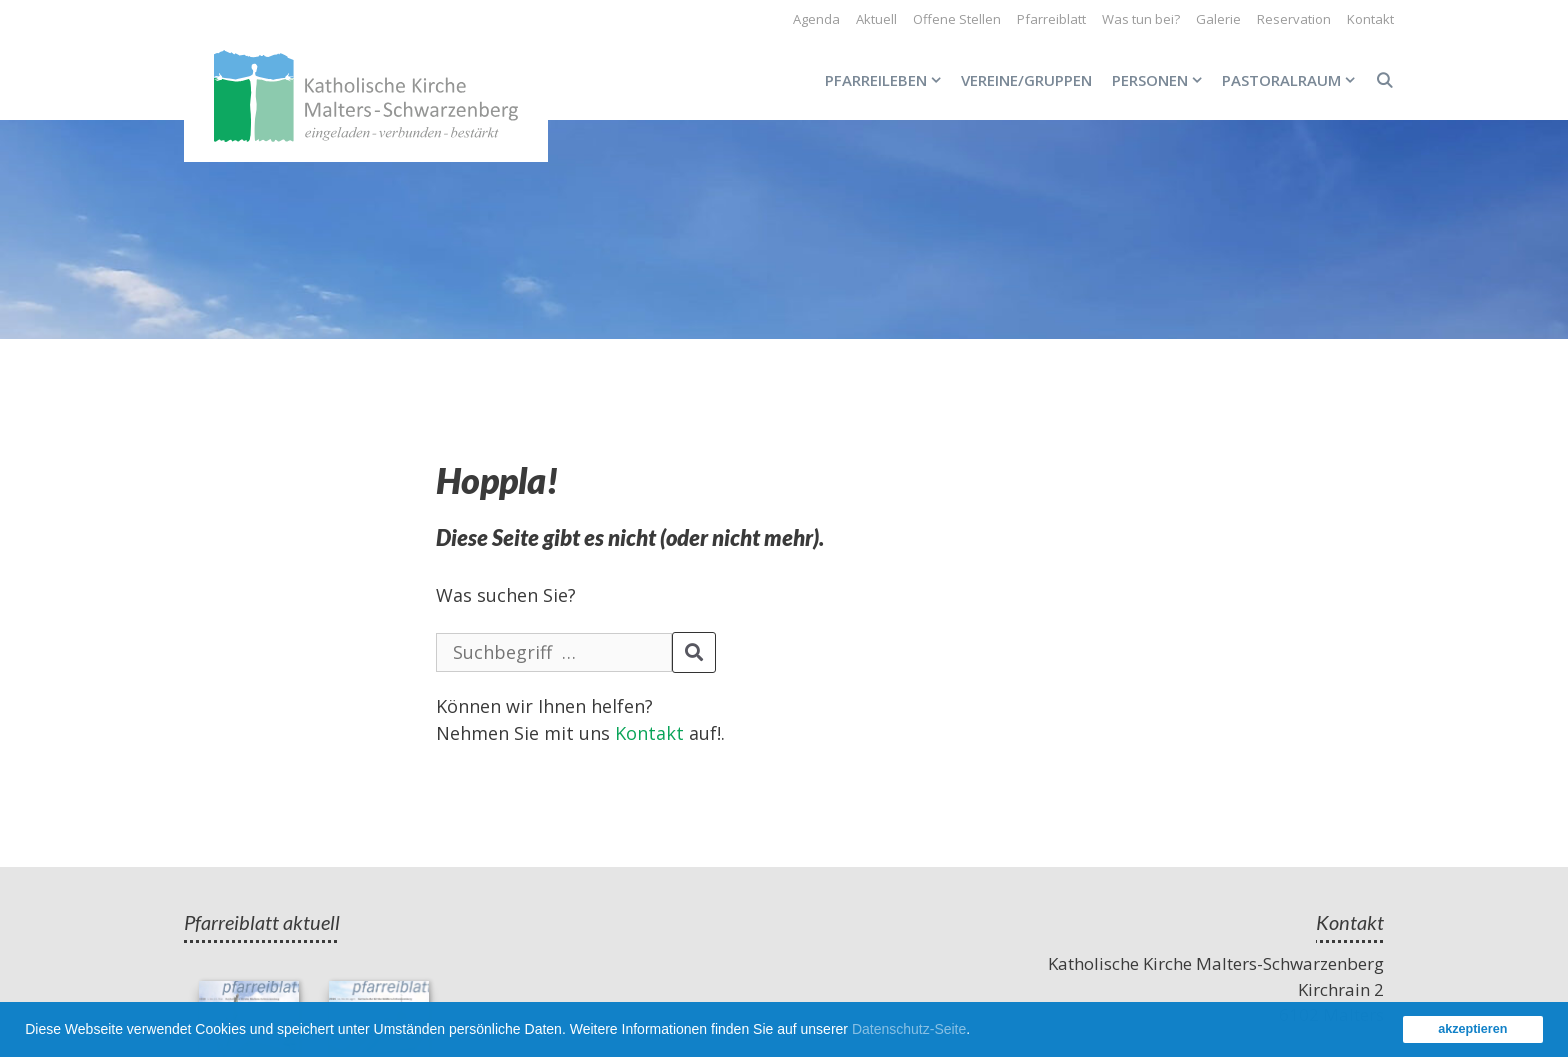 This screenshot has height=1057, width=1568. What do you see at coordinates (977, 1032) in the screenshot?
I see `[button]` at bounding box center [977, 1032].